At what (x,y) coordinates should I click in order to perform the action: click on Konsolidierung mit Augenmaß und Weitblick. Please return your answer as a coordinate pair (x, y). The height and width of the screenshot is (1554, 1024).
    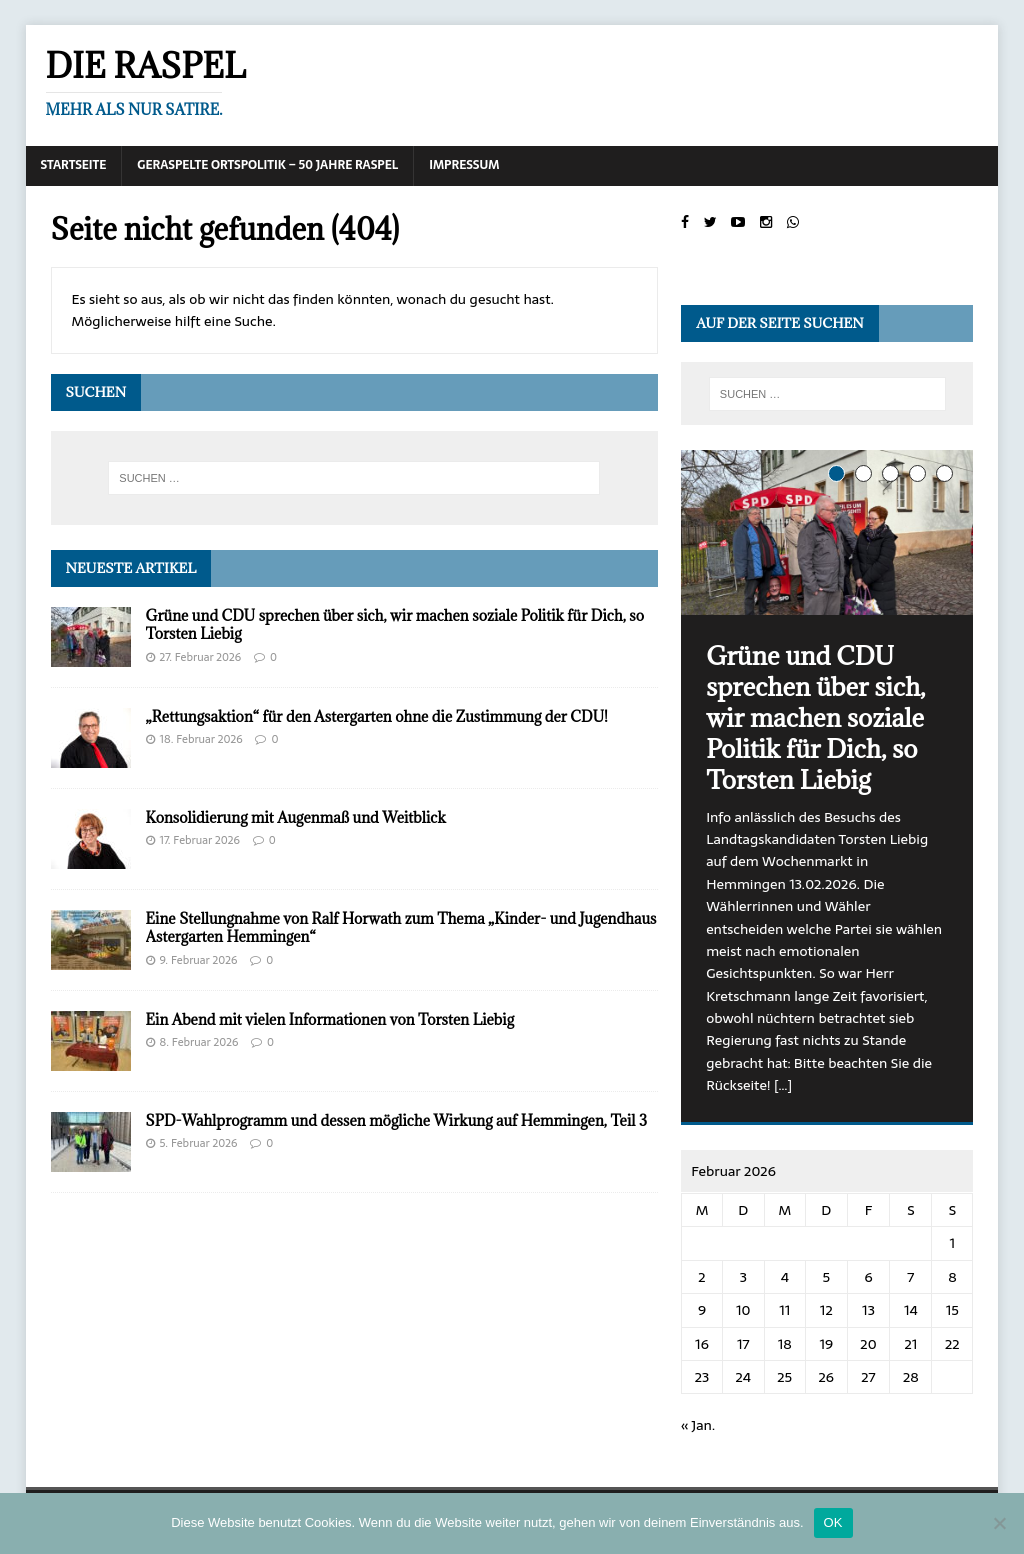
    Looking at the image, I should click on (296, 817).